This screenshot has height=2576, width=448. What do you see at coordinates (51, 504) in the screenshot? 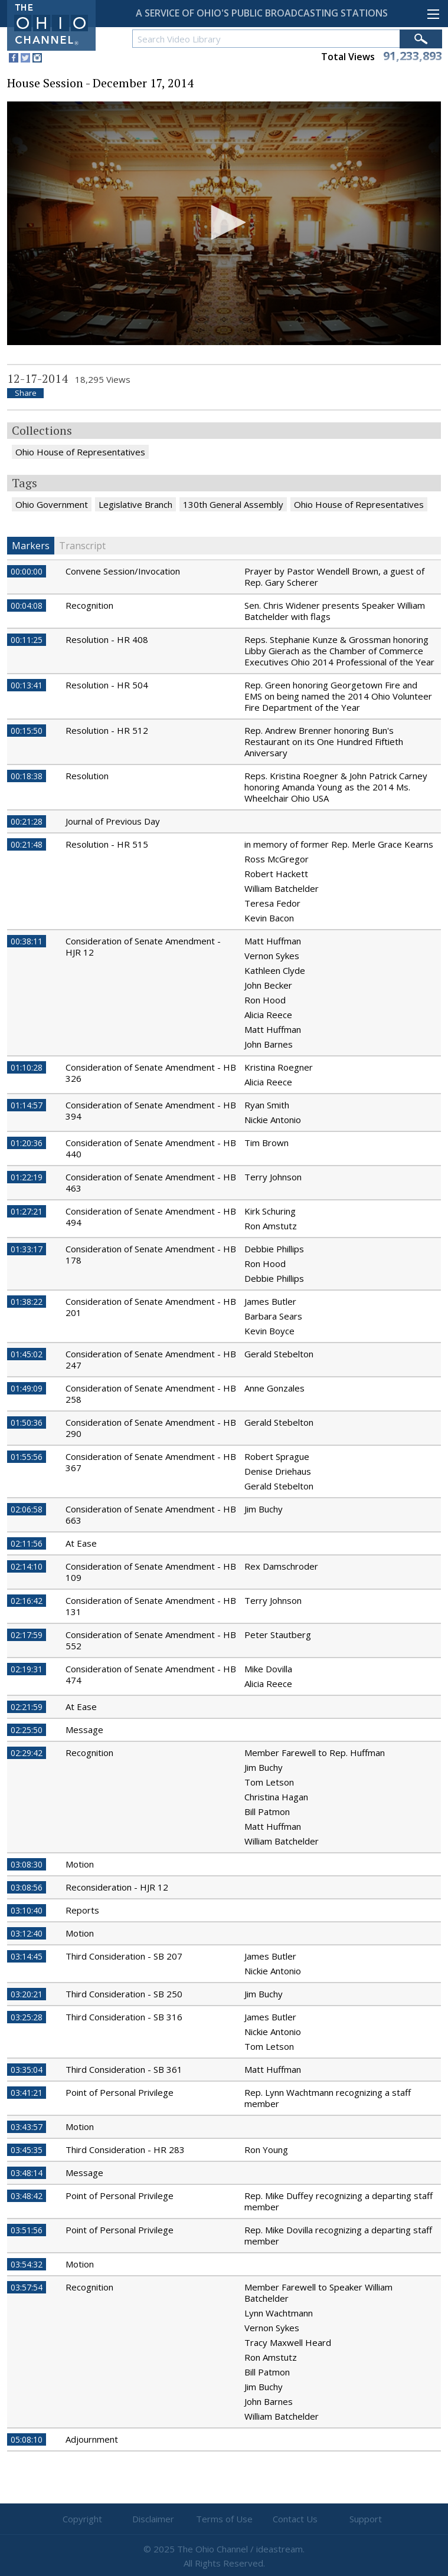
I see `Ohio Government` at bounding box center [51, 504].